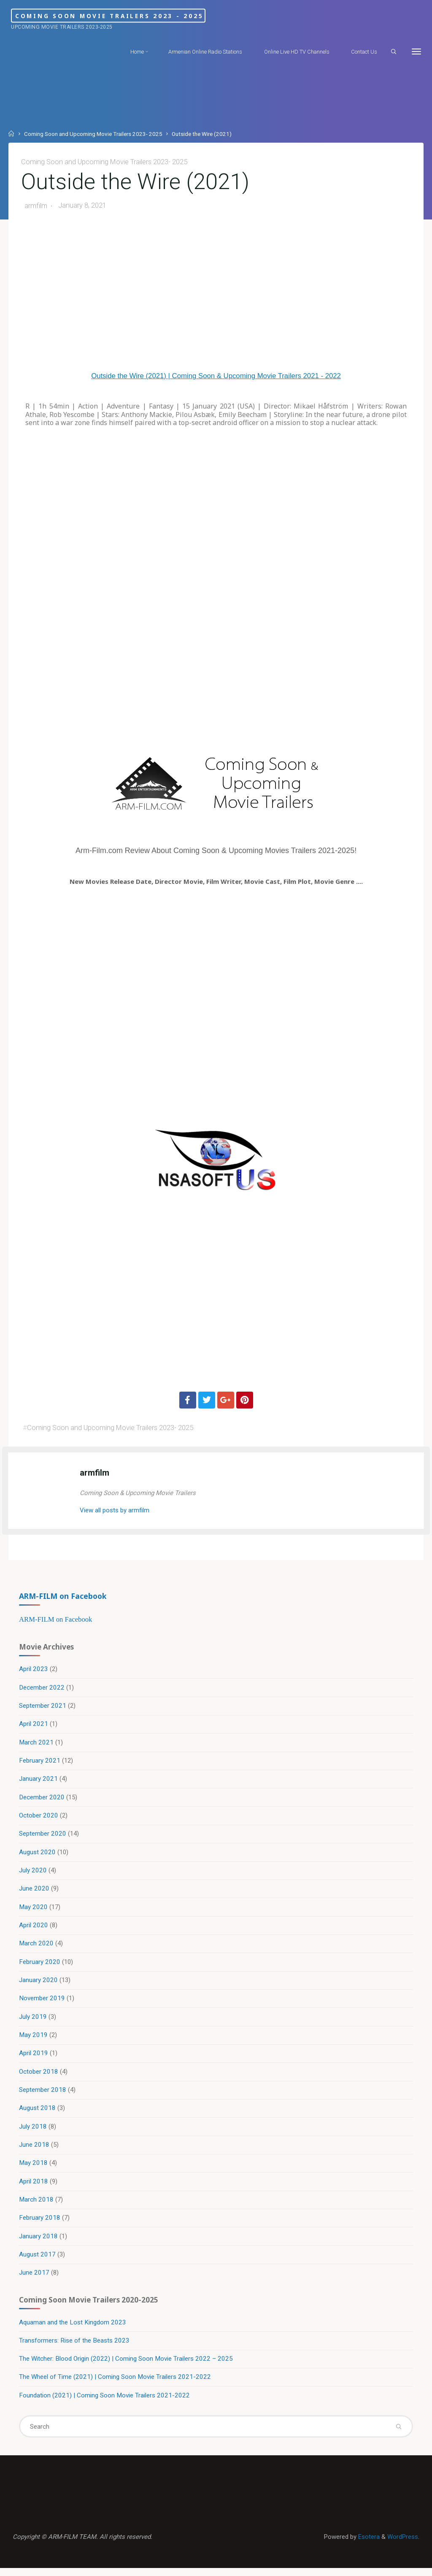 This screenshot has width=432, height=2576. Describe the element at coordinates (36, 2205) in the screenshot. I see `March 2018` at that location.